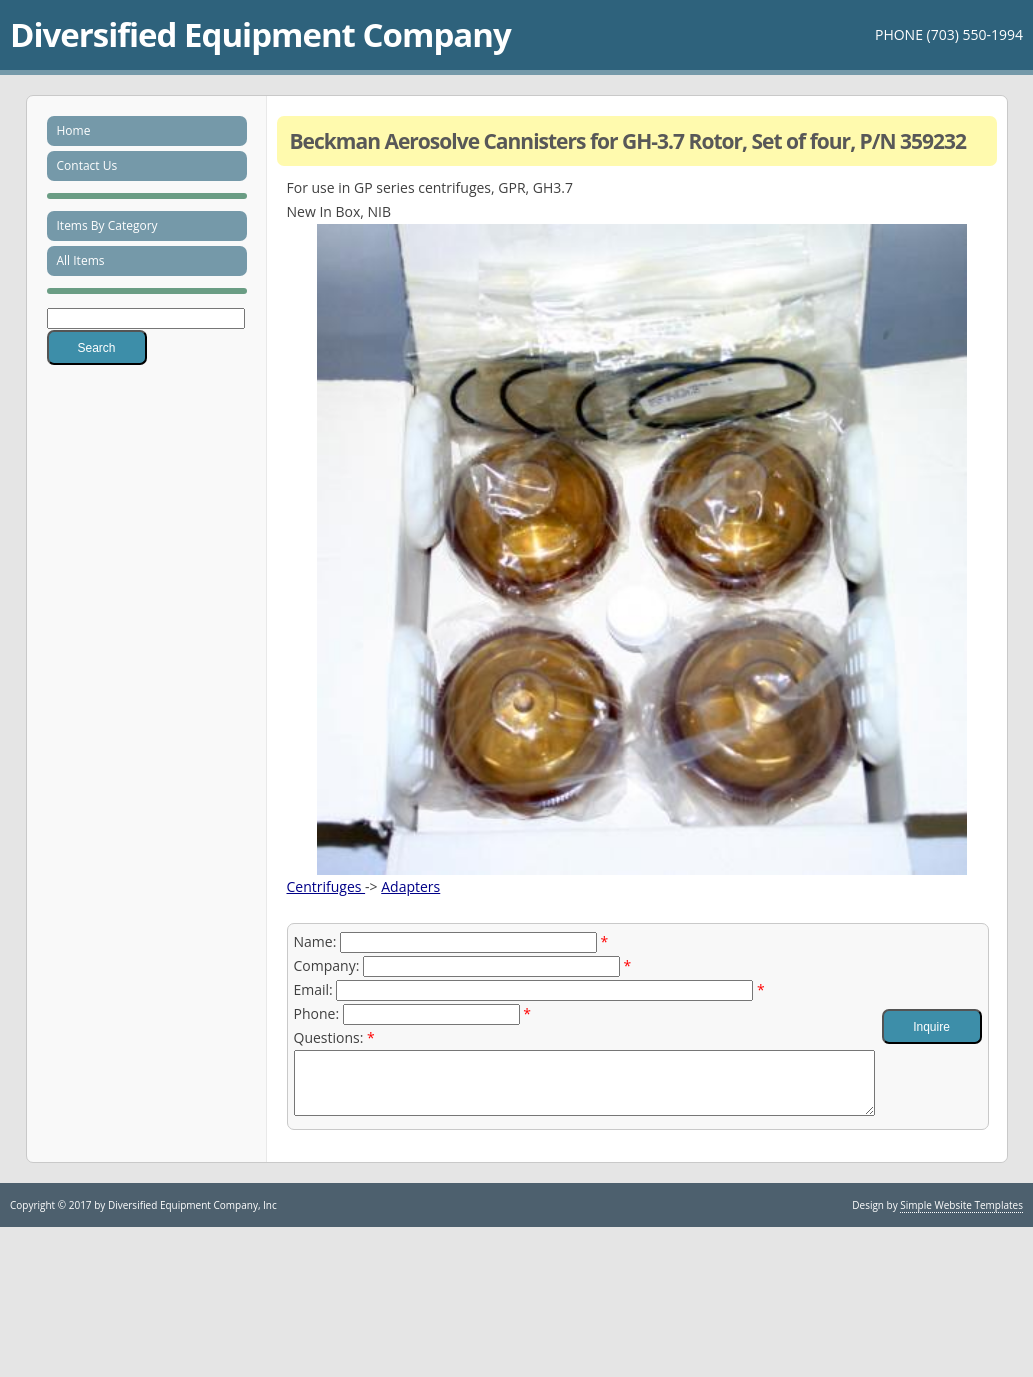 The width and height of the screenshot is (1033, 1377). I want to click on Simple Website Templates, so click(961, 1217).